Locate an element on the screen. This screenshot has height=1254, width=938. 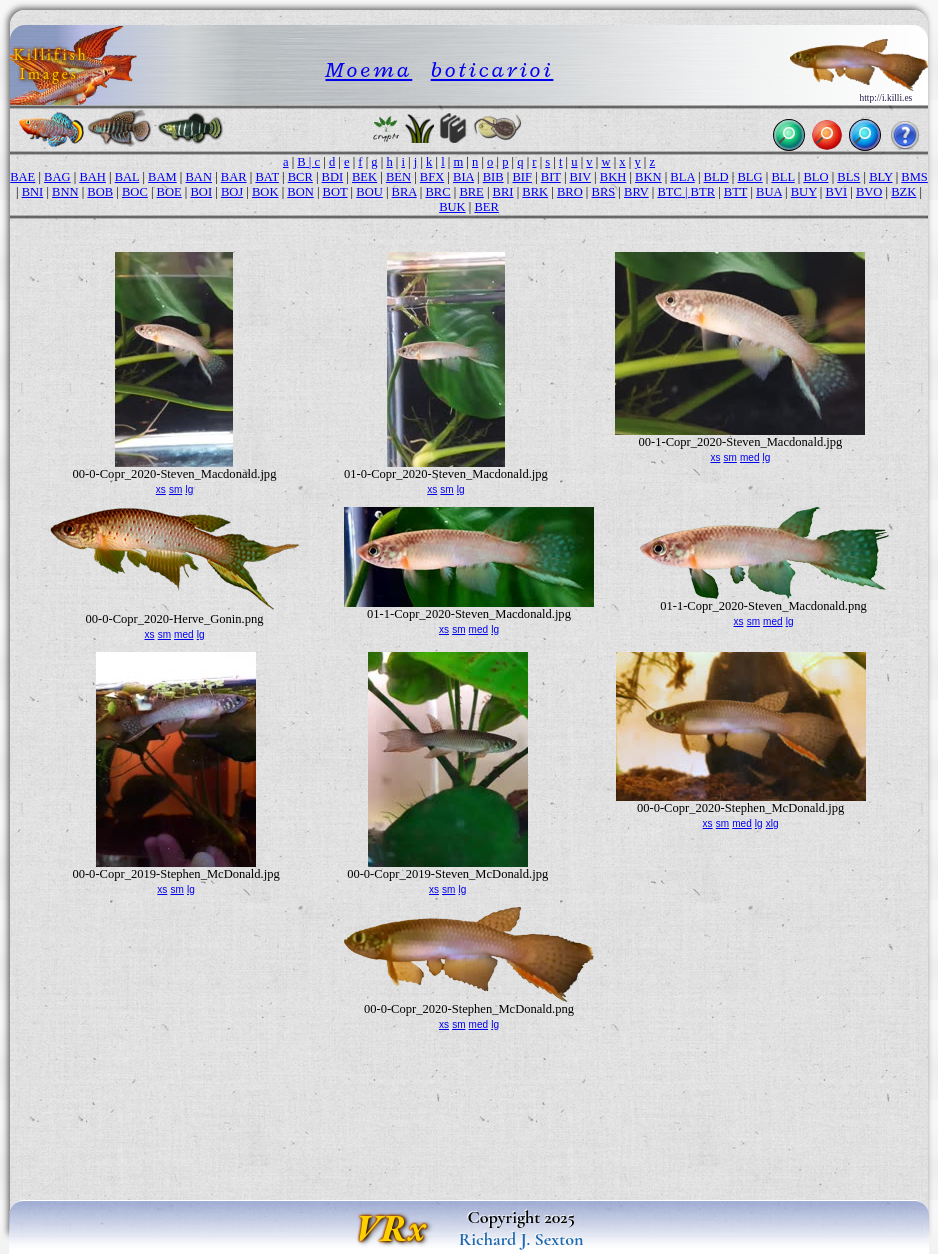
BAL is located at coordinates (127, 177).